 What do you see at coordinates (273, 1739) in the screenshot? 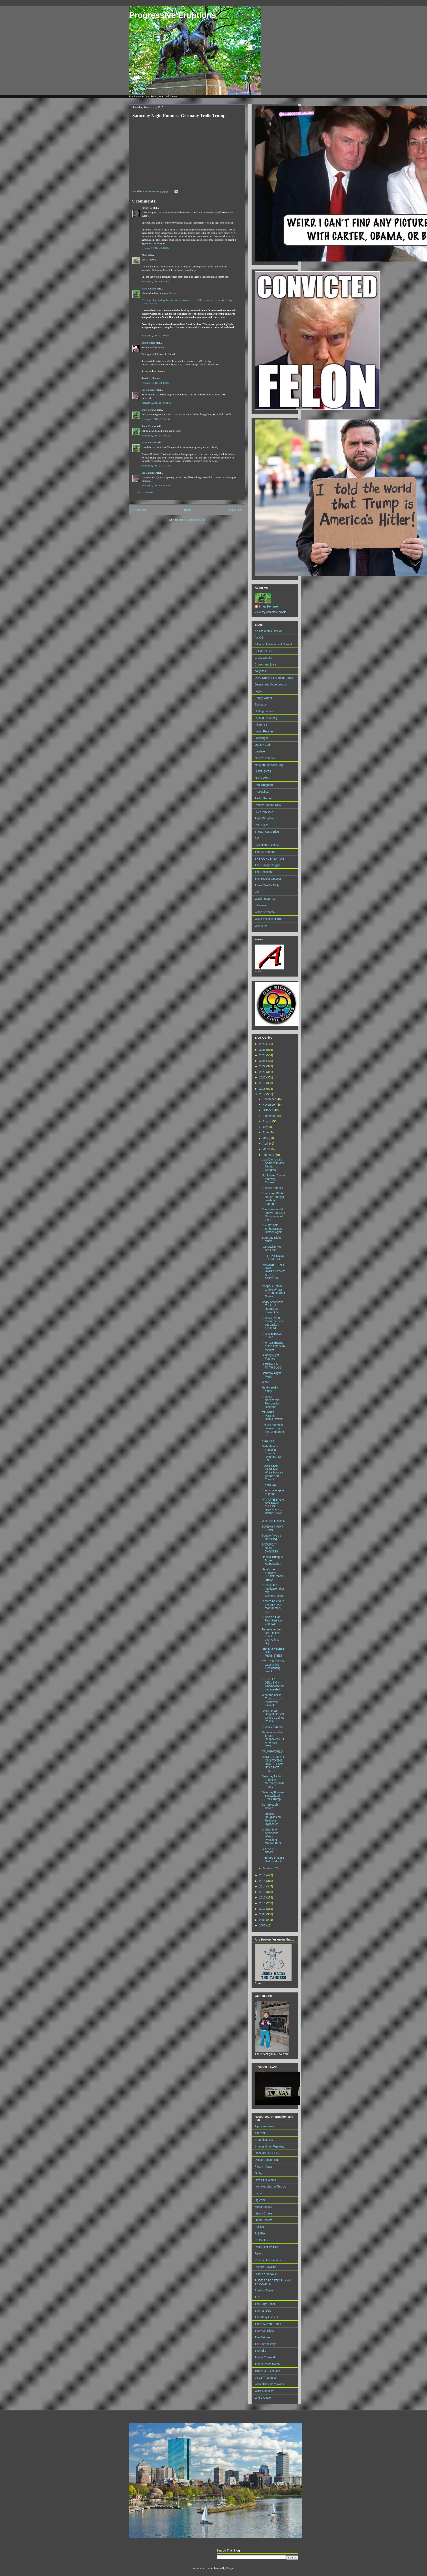
I see `Remember When Britain Respected Our American Presi...` at bounding box center [273, 1739].